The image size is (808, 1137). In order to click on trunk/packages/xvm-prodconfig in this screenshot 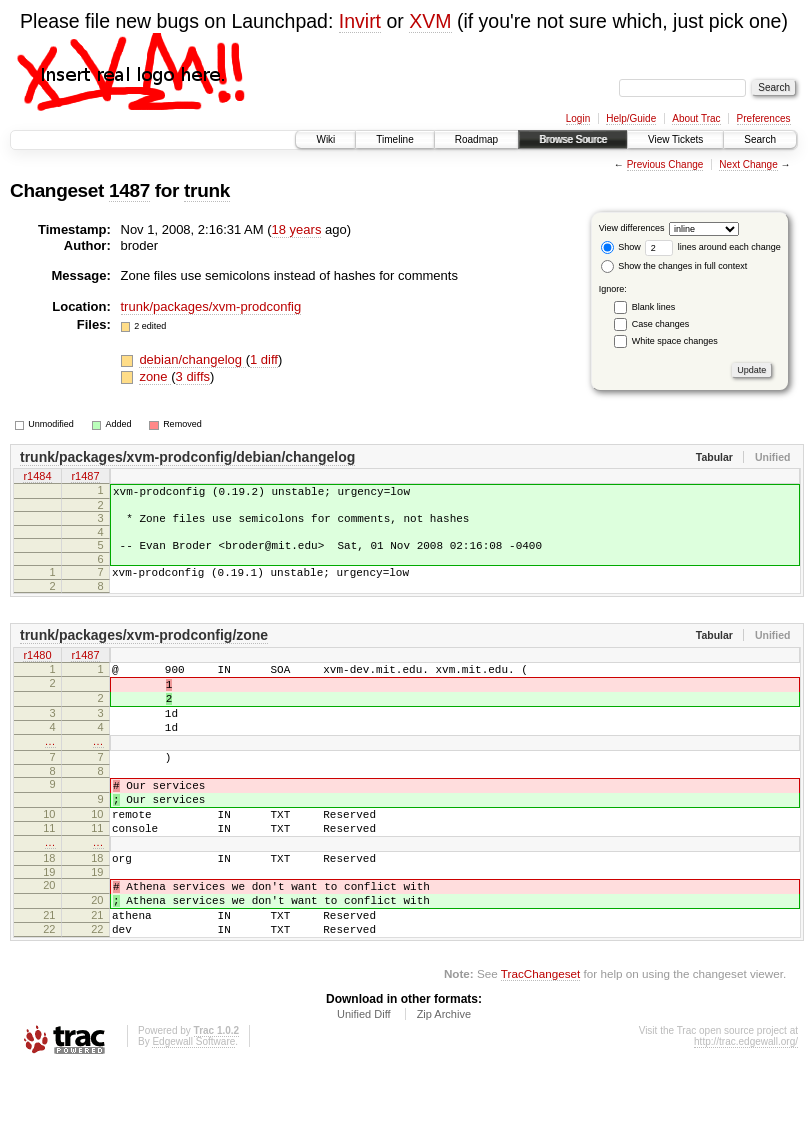, I will do `click(211, 306)`.